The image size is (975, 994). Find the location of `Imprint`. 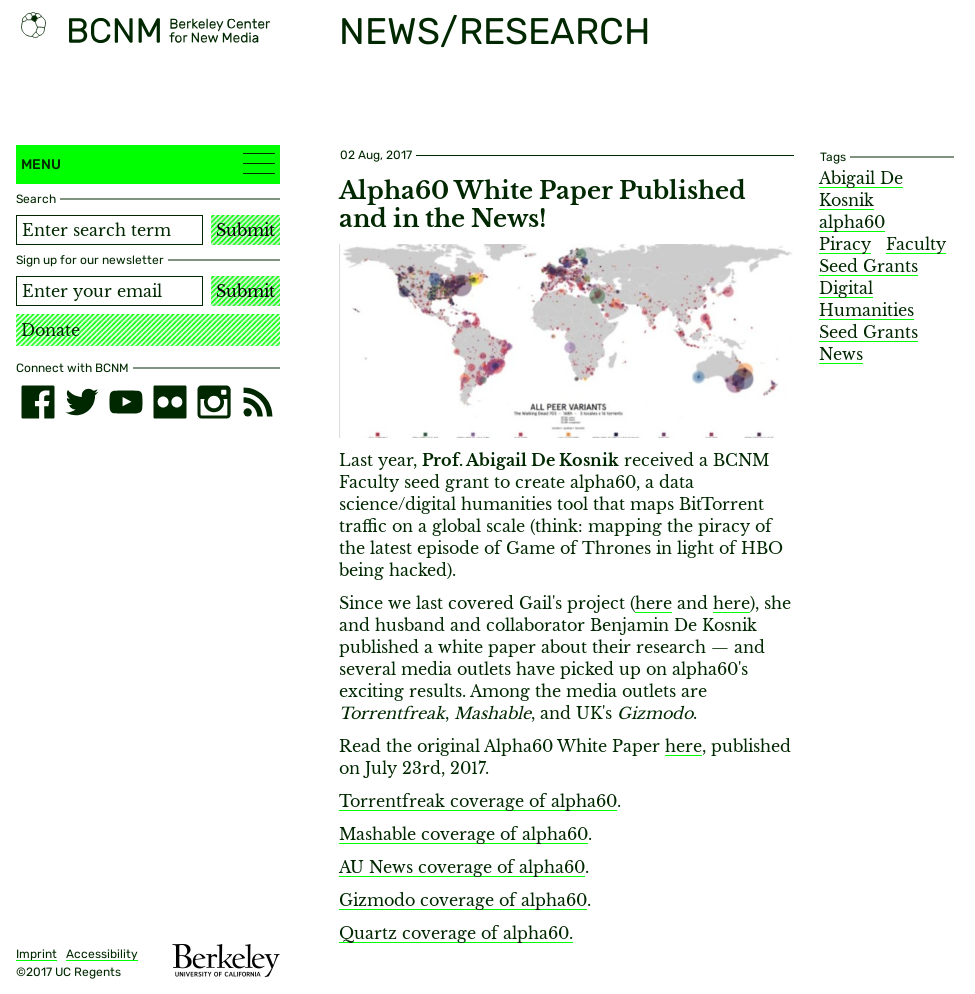

Imprint is located at coordinates (36, 954).